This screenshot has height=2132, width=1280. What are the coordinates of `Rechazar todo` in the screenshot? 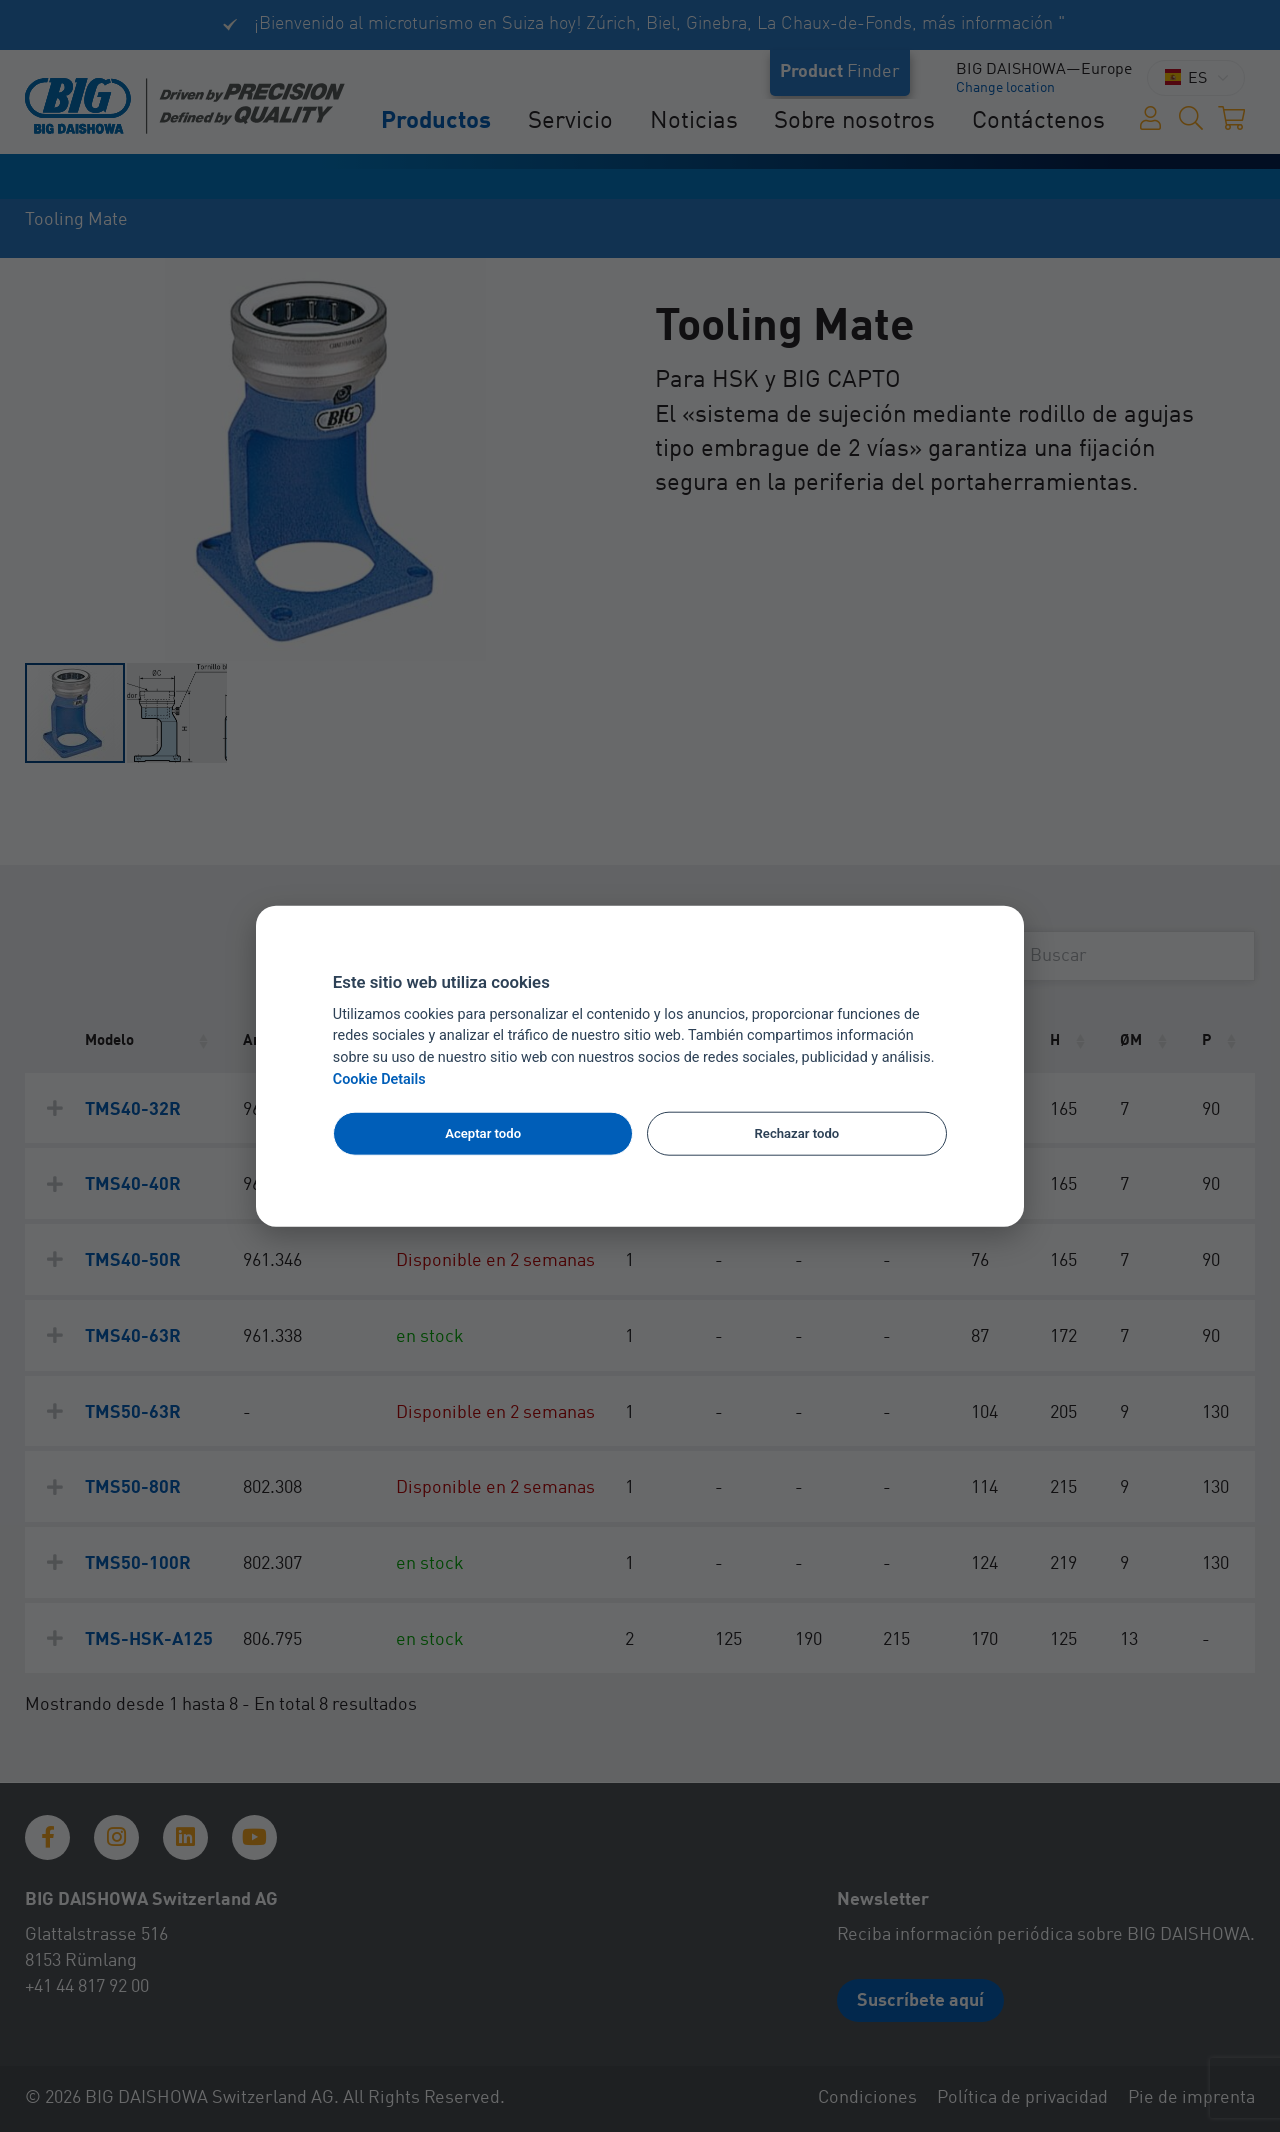 It's located at (797, 1133).